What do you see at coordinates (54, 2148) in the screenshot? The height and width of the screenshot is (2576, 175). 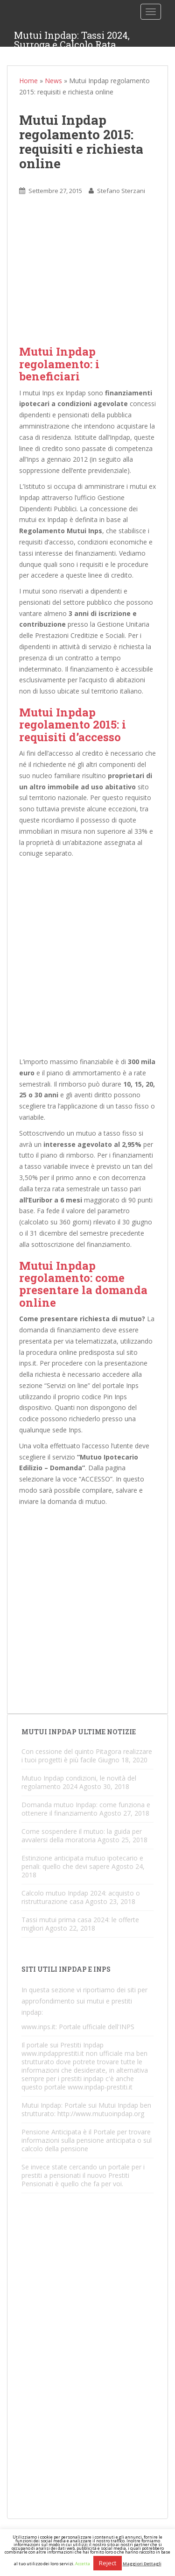 I see `calcolo della pensione` at bounding box center [54, 2148].